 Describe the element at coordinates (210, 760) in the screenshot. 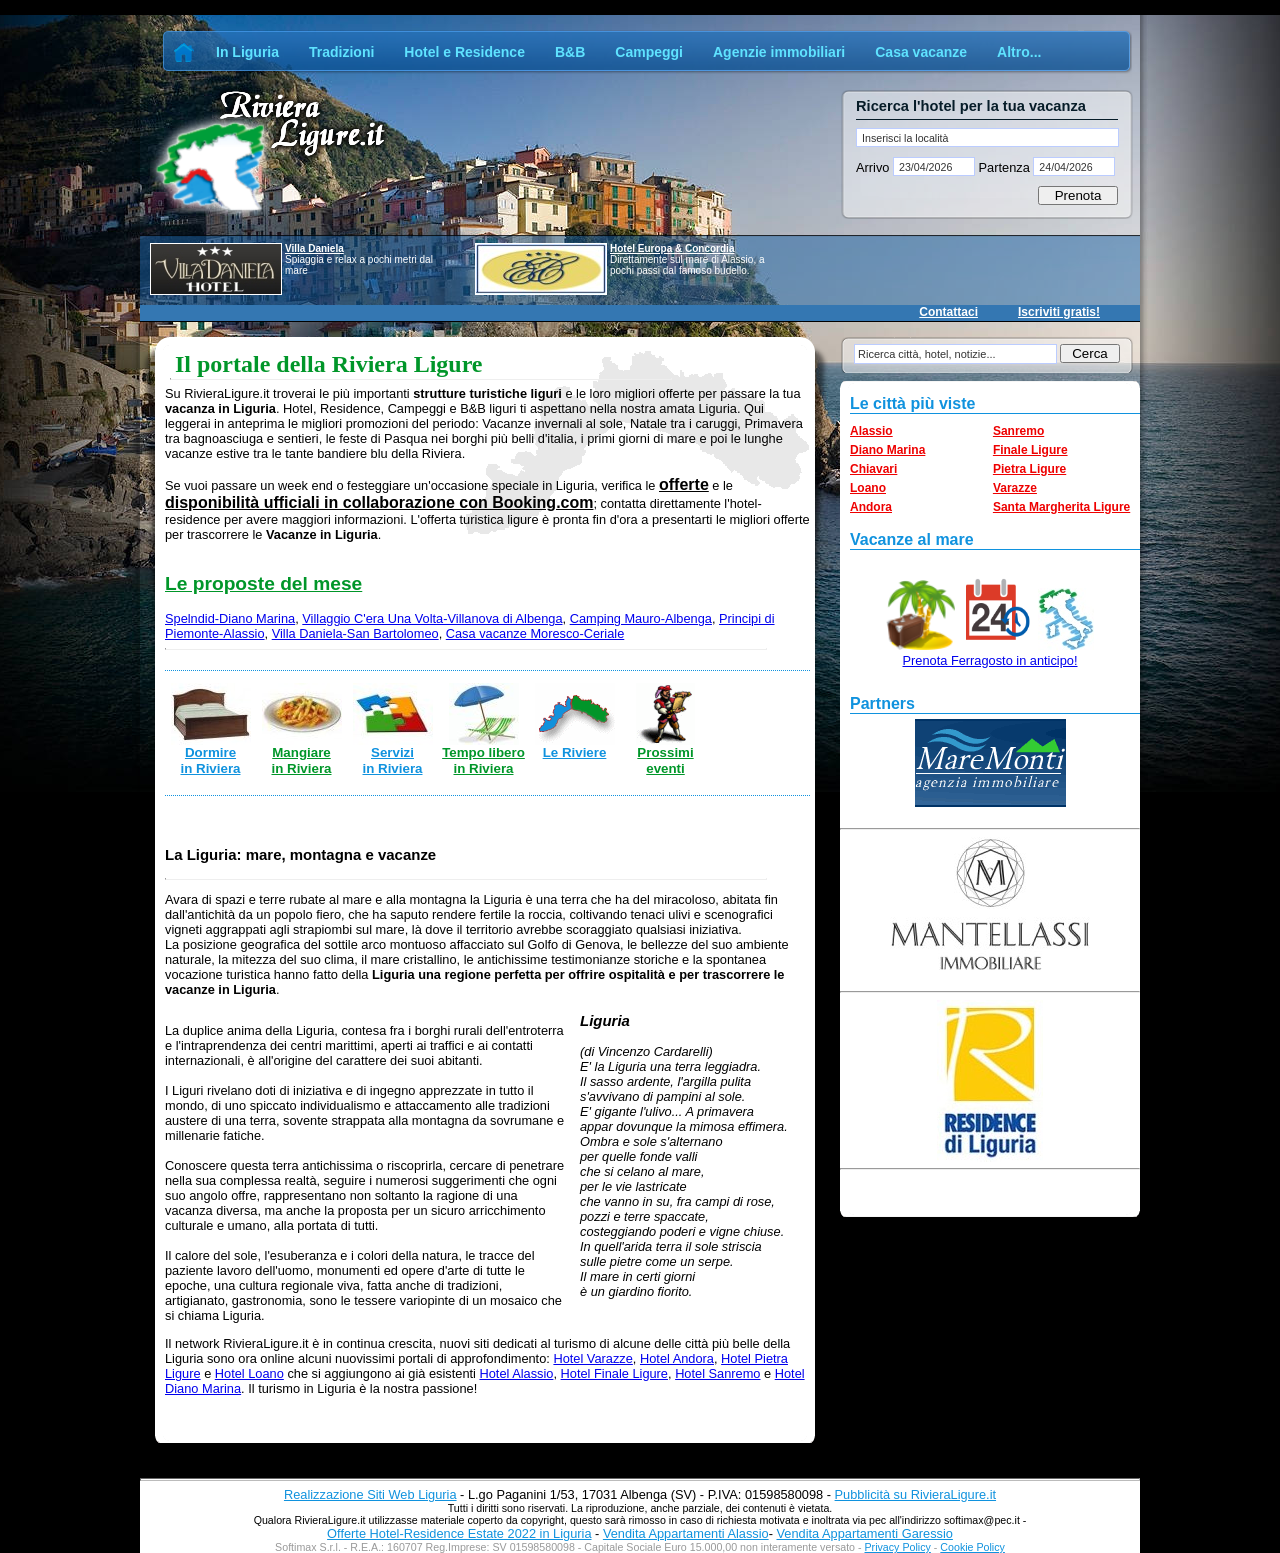

I see `Dormire in Riviera` at that location.